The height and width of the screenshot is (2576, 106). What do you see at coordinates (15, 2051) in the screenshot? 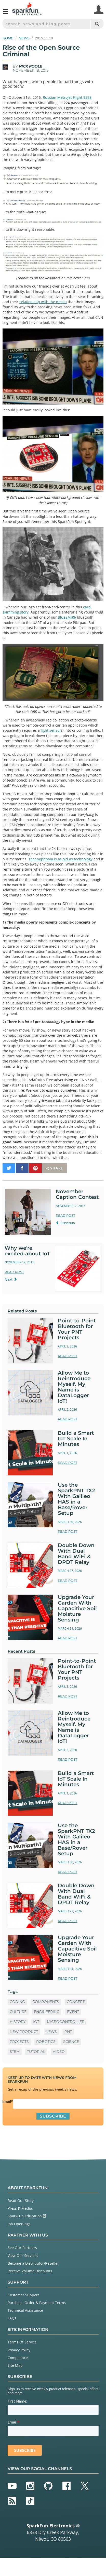
I see `STEM` at bounding box center [15, 2051].